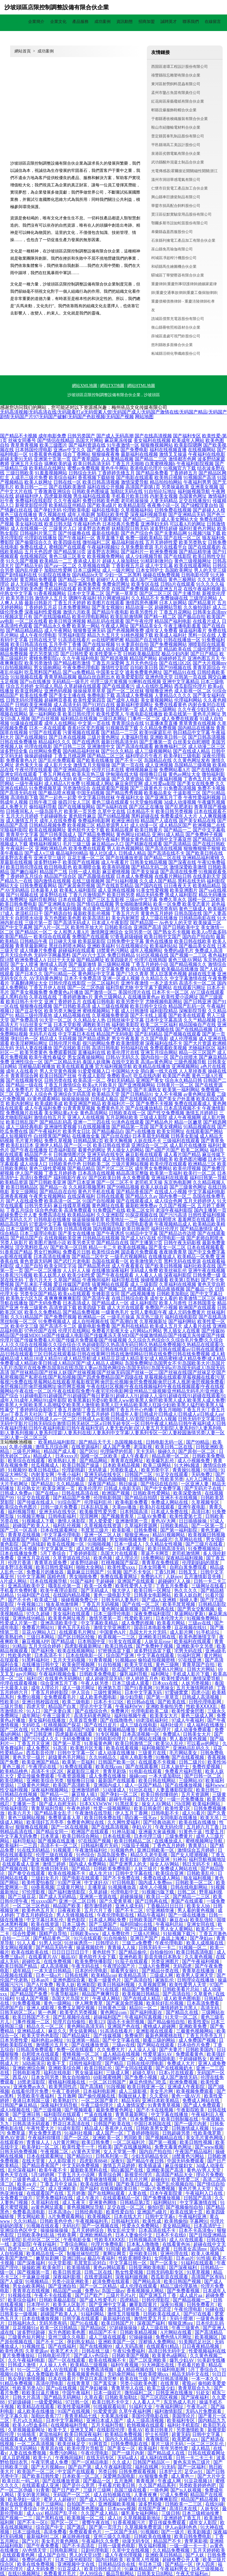 The height and width of the screenshot is (2576, 227). I want to click on 日韩电影网址, so click(64, 2550).